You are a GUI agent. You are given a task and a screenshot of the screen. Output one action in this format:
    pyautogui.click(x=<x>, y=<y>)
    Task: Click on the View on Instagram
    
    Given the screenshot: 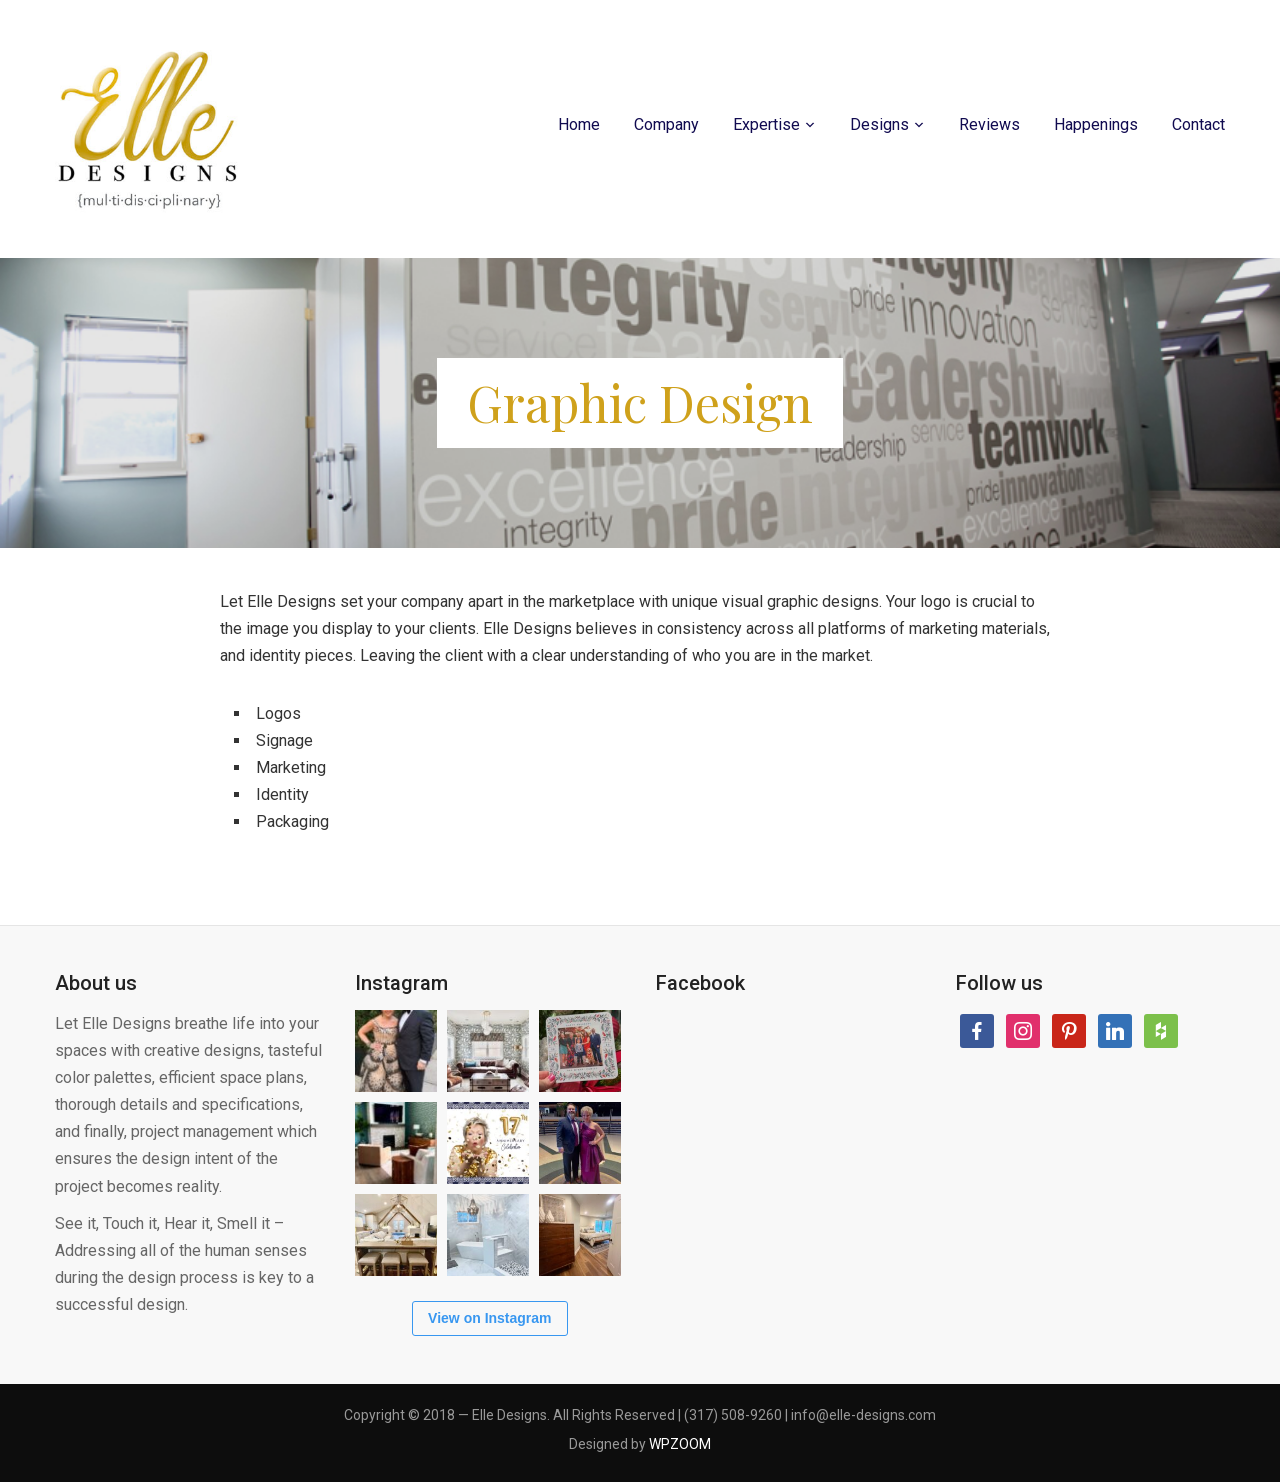 What is the action you would take?
    pyautogui.click(x=489, y=1318)
    